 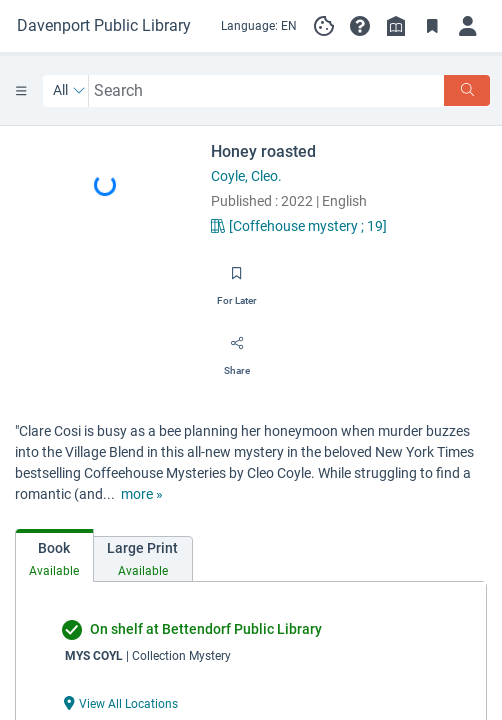 I want to click on [Library info], so click(x=396, y=26).